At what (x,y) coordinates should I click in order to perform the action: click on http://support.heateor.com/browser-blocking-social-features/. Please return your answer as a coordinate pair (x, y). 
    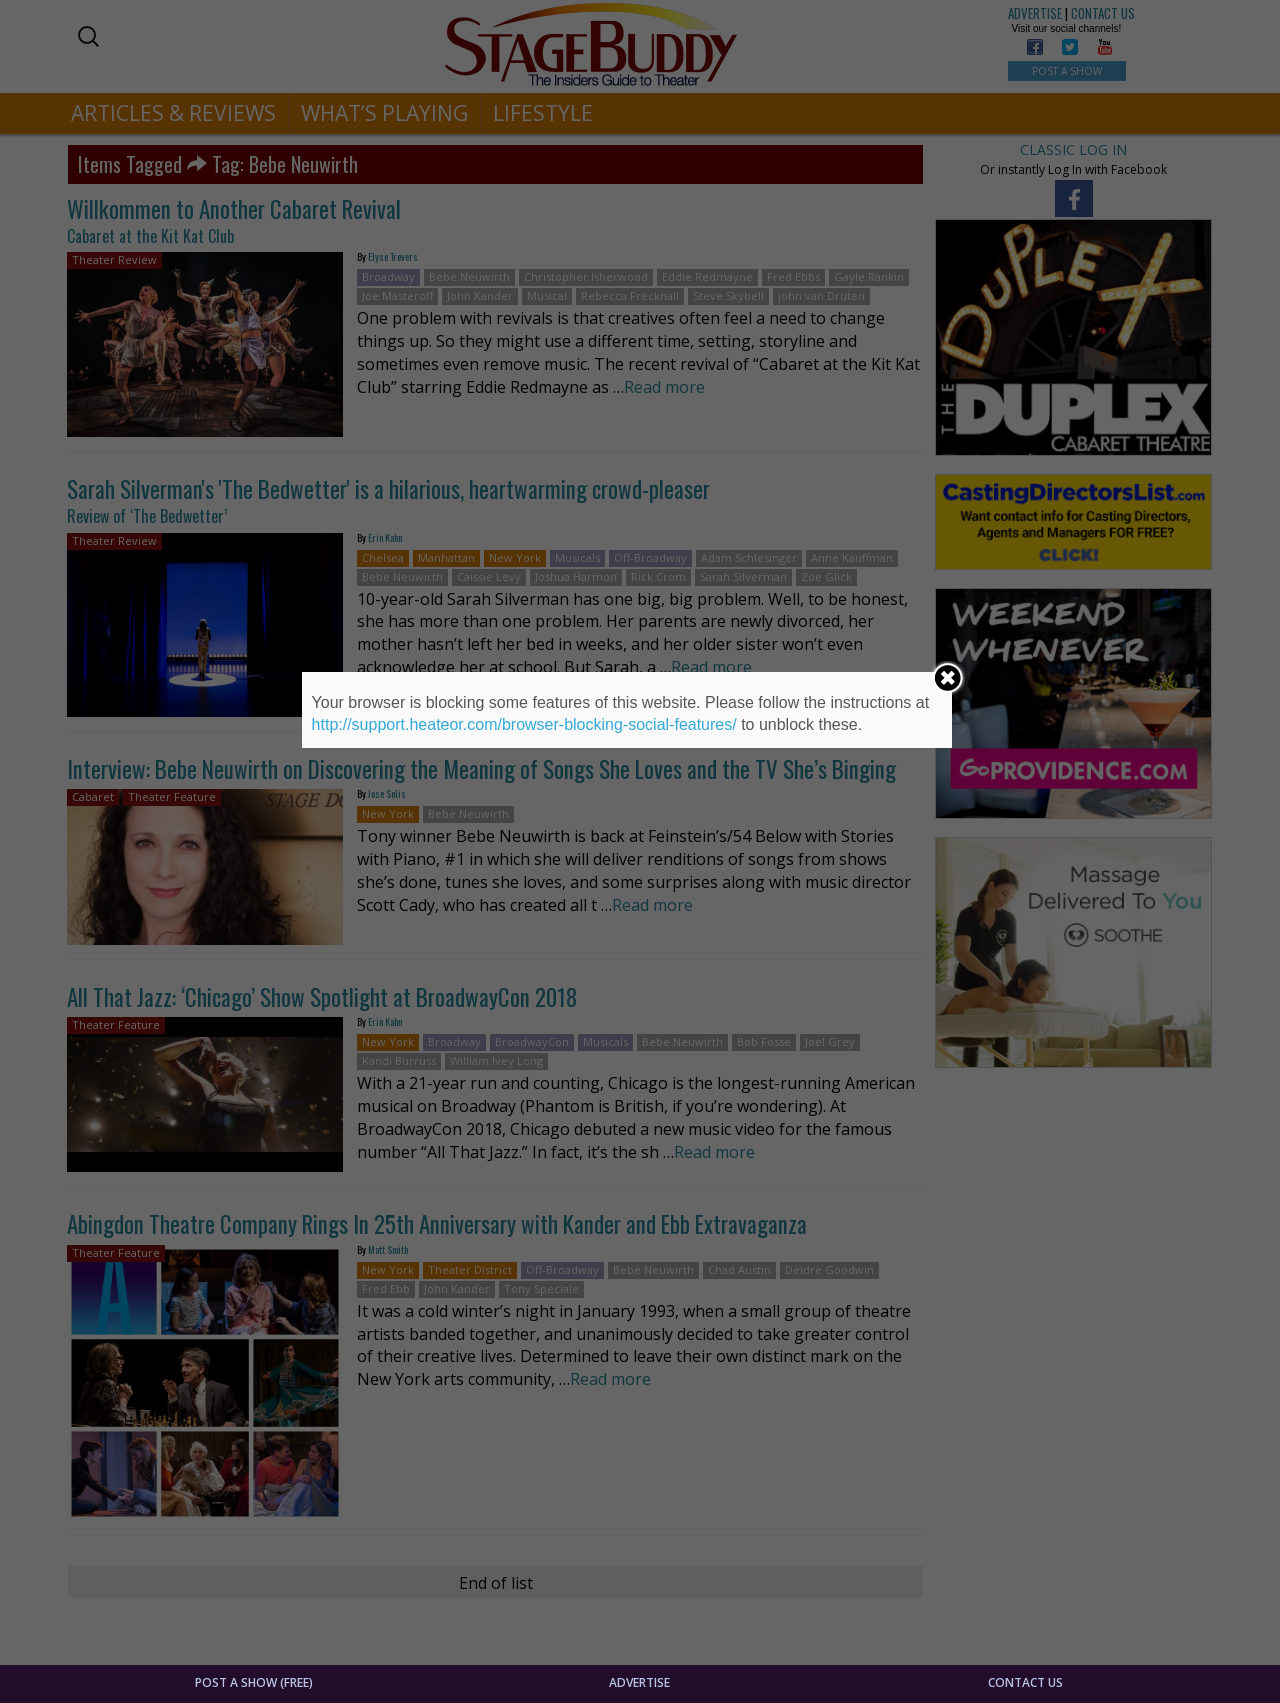
    Looking at the image, I should click on (524, 724).